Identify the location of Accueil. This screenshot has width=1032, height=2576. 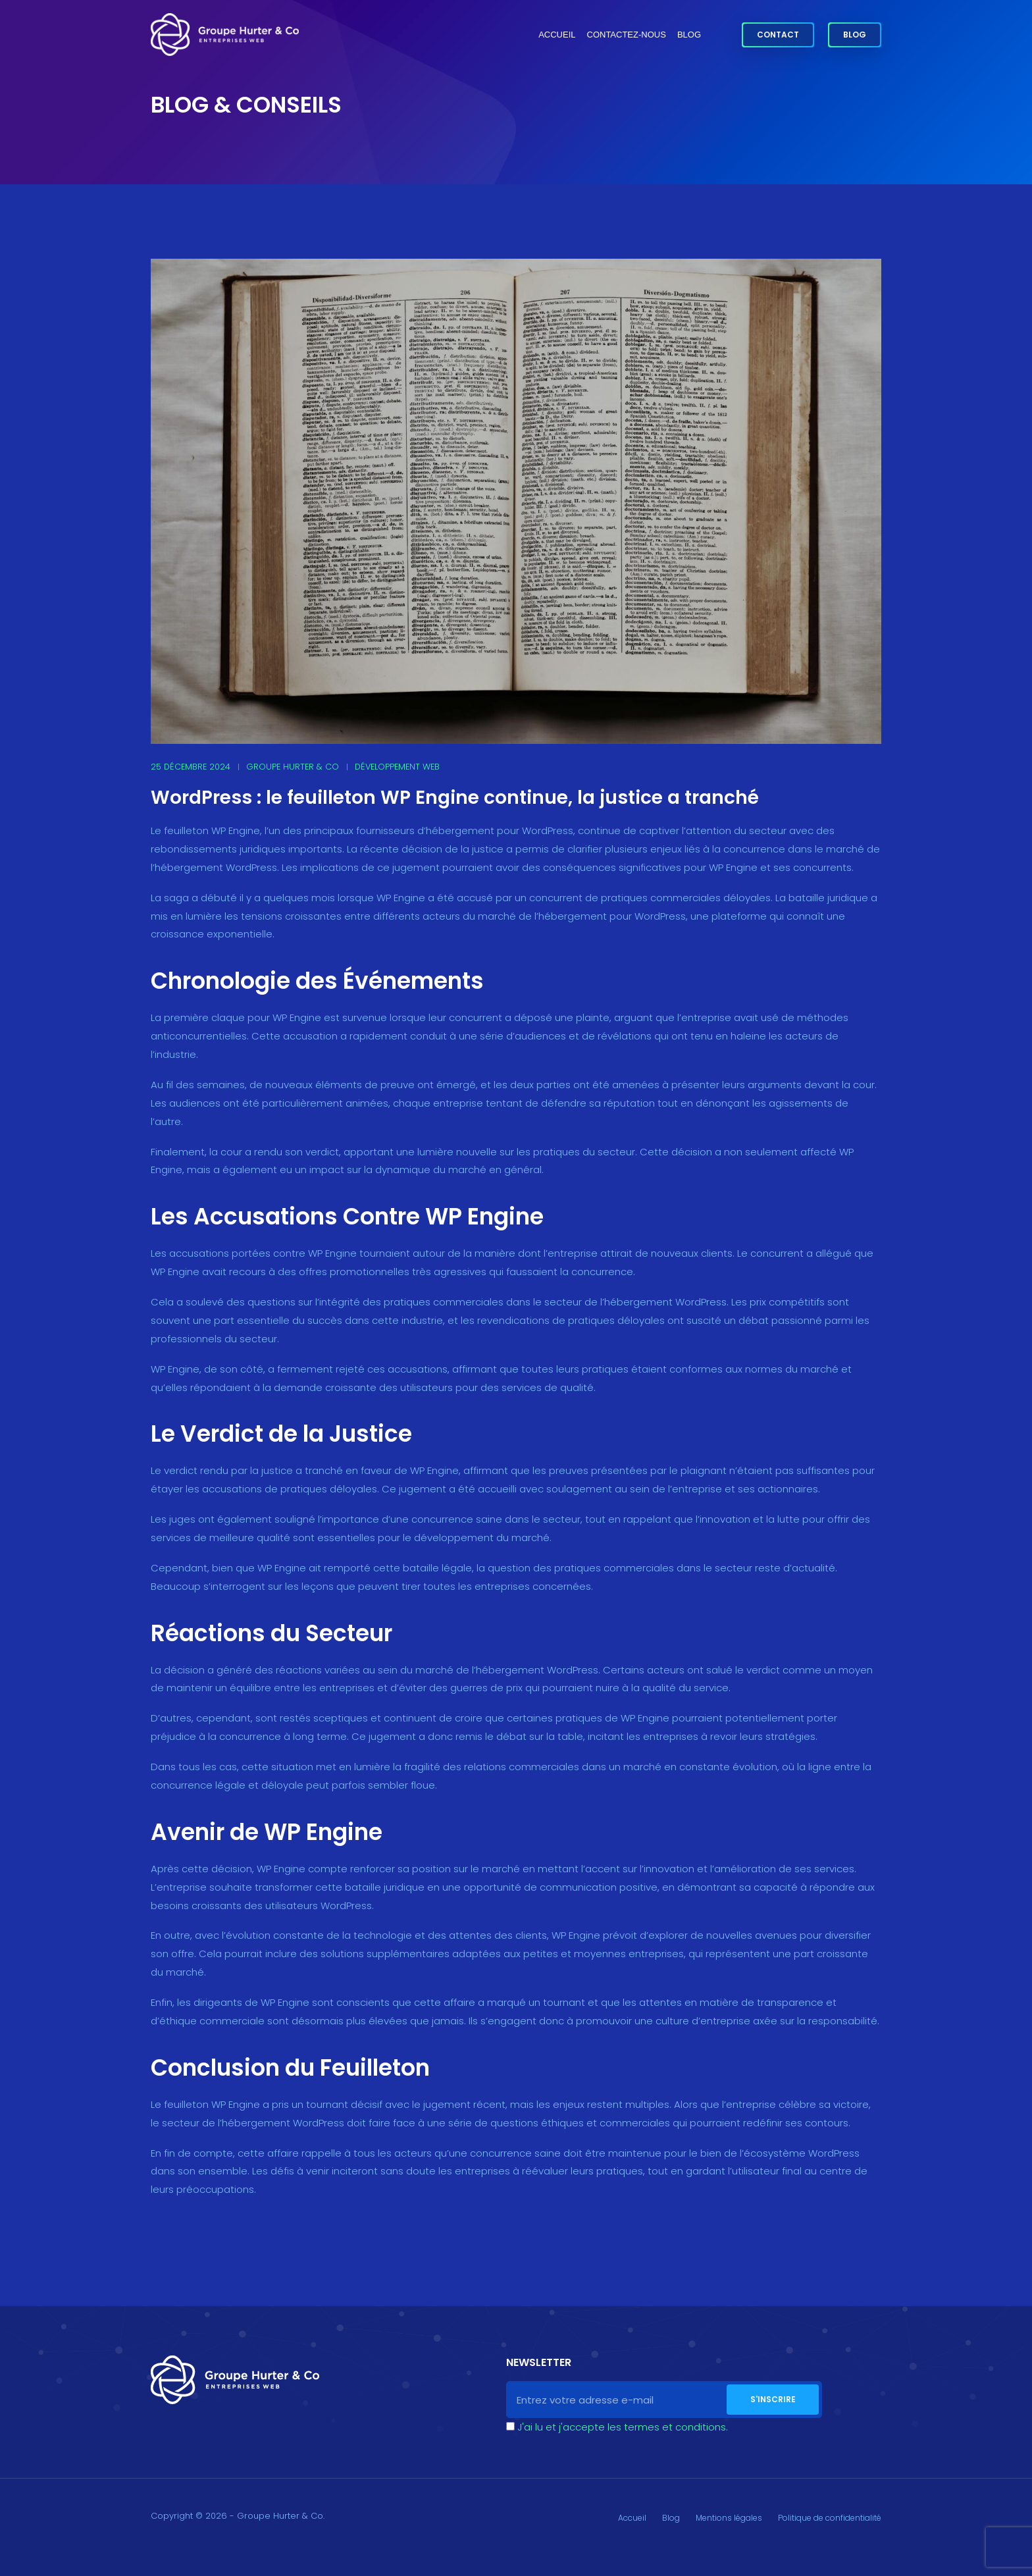
(556, 34).